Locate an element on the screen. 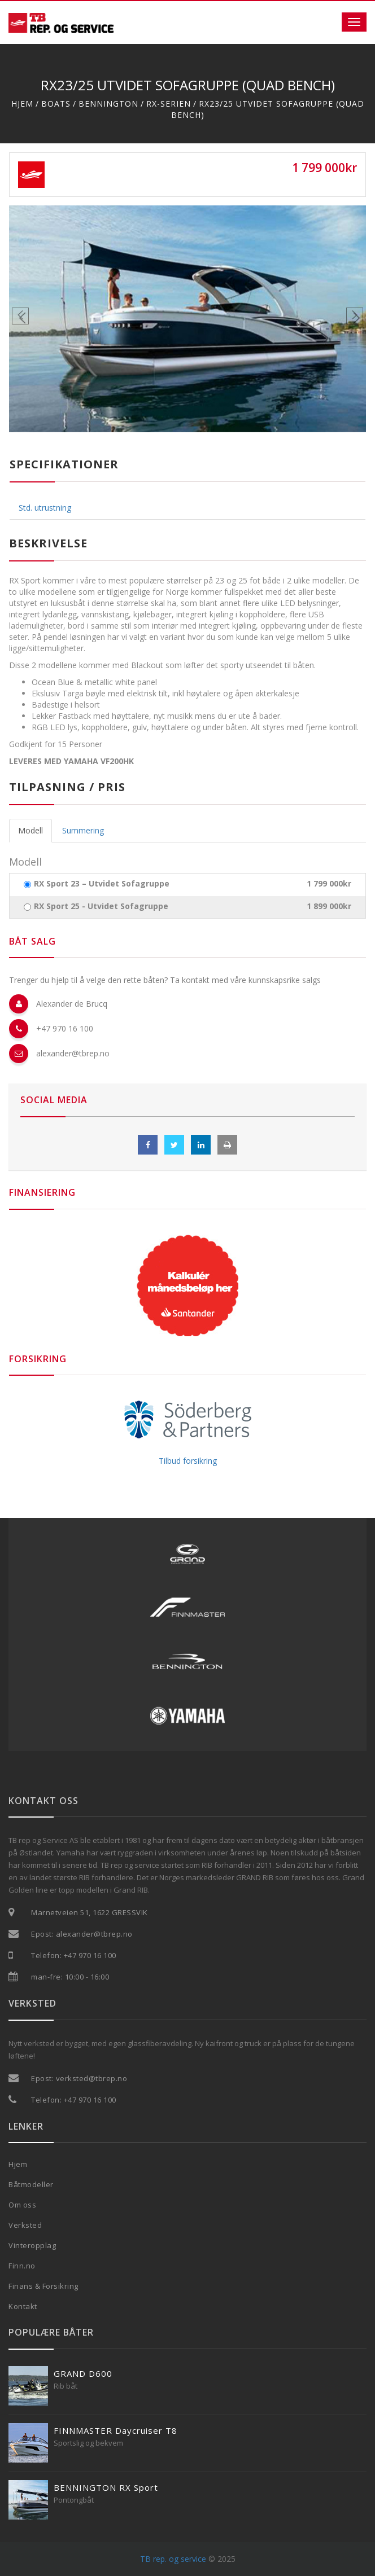  Modell [tab] is located at coordinates (30, 830).